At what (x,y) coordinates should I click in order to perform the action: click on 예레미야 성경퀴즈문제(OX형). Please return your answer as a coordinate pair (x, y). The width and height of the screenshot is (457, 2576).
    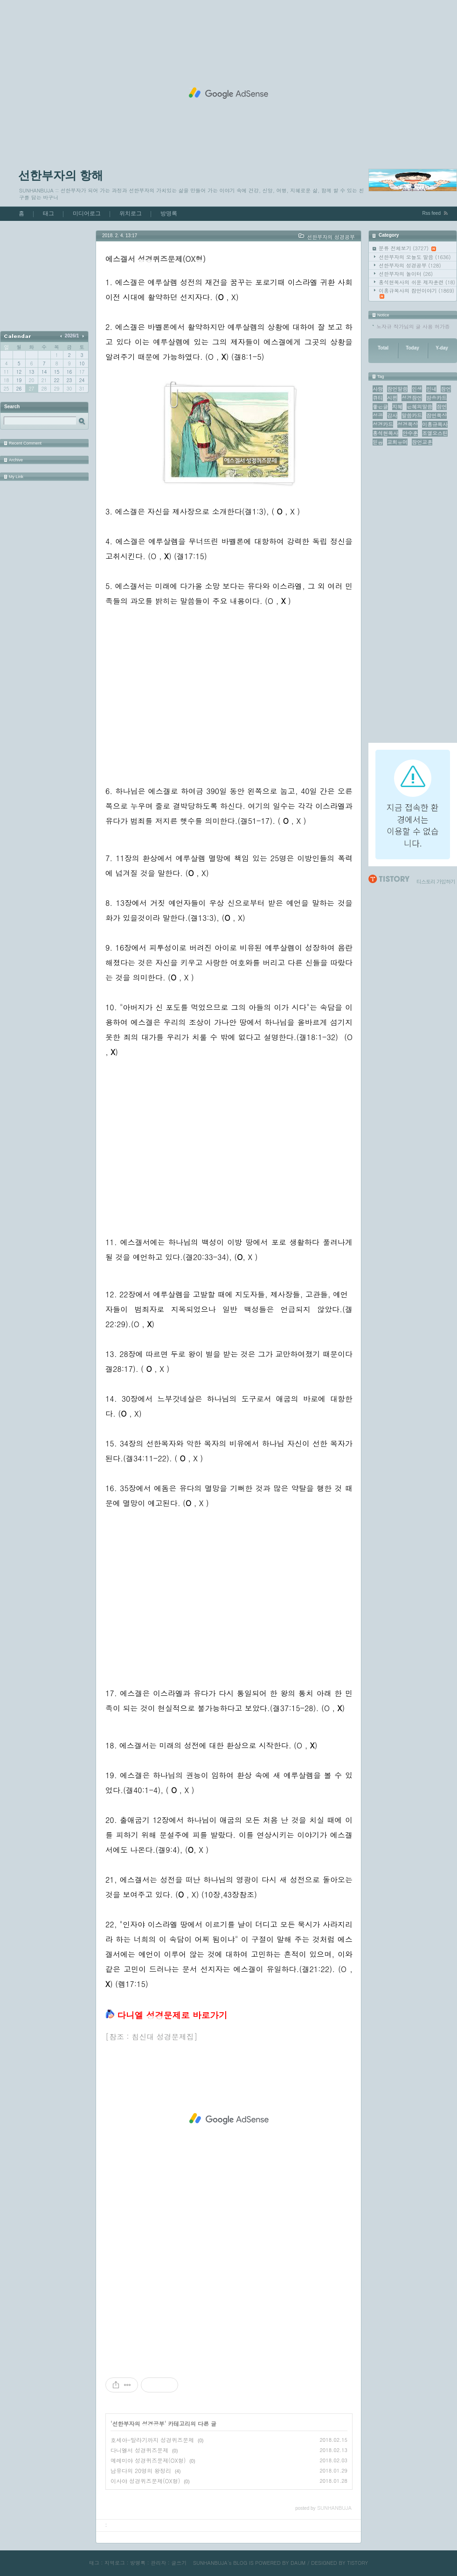
    Looking at the image, I should click on (148, 2460).